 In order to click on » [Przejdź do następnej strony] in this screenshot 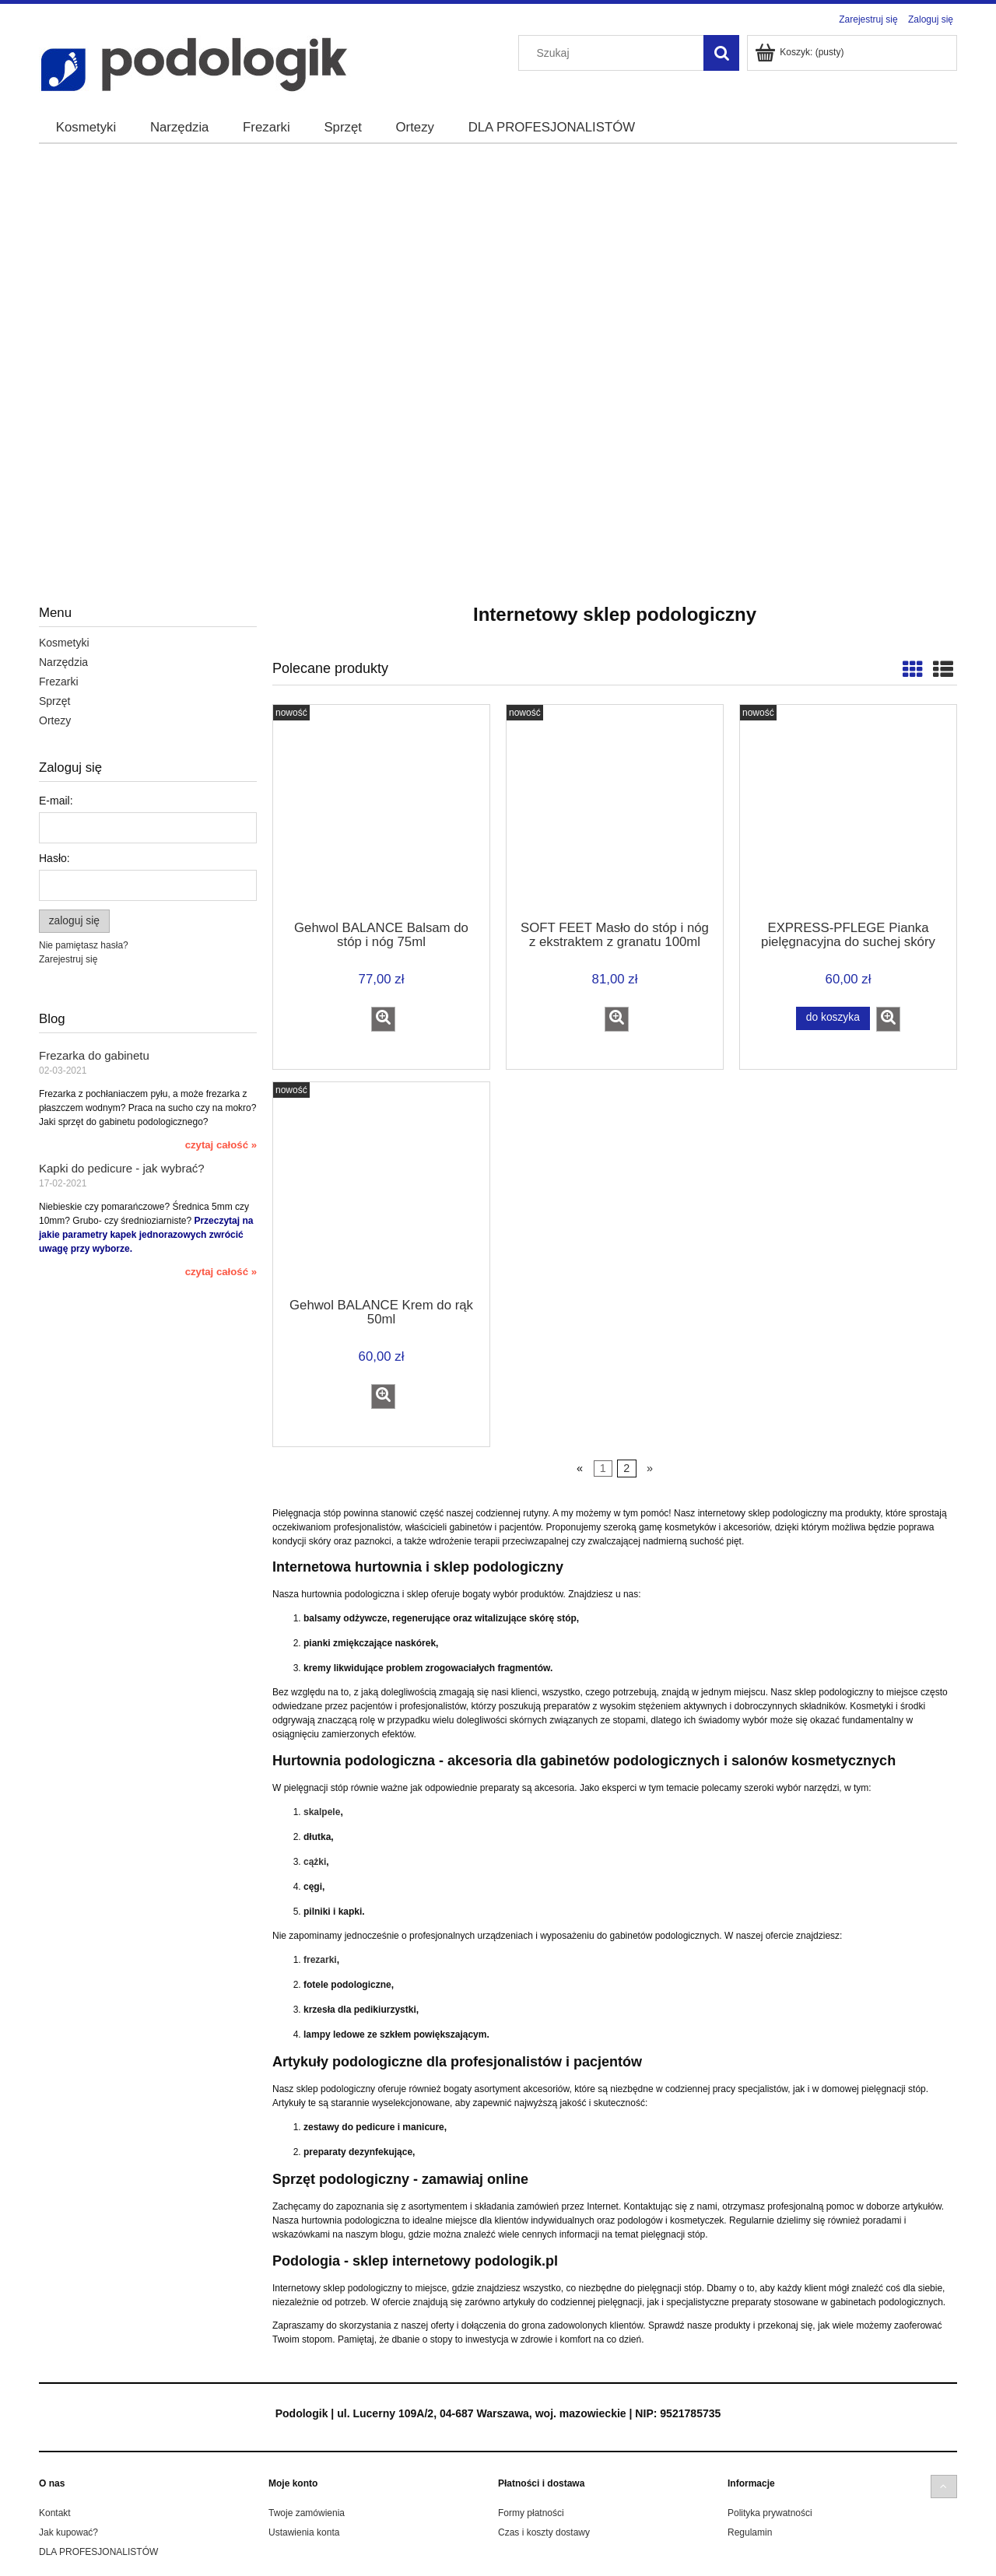, I will do `click(650, 1469)`.